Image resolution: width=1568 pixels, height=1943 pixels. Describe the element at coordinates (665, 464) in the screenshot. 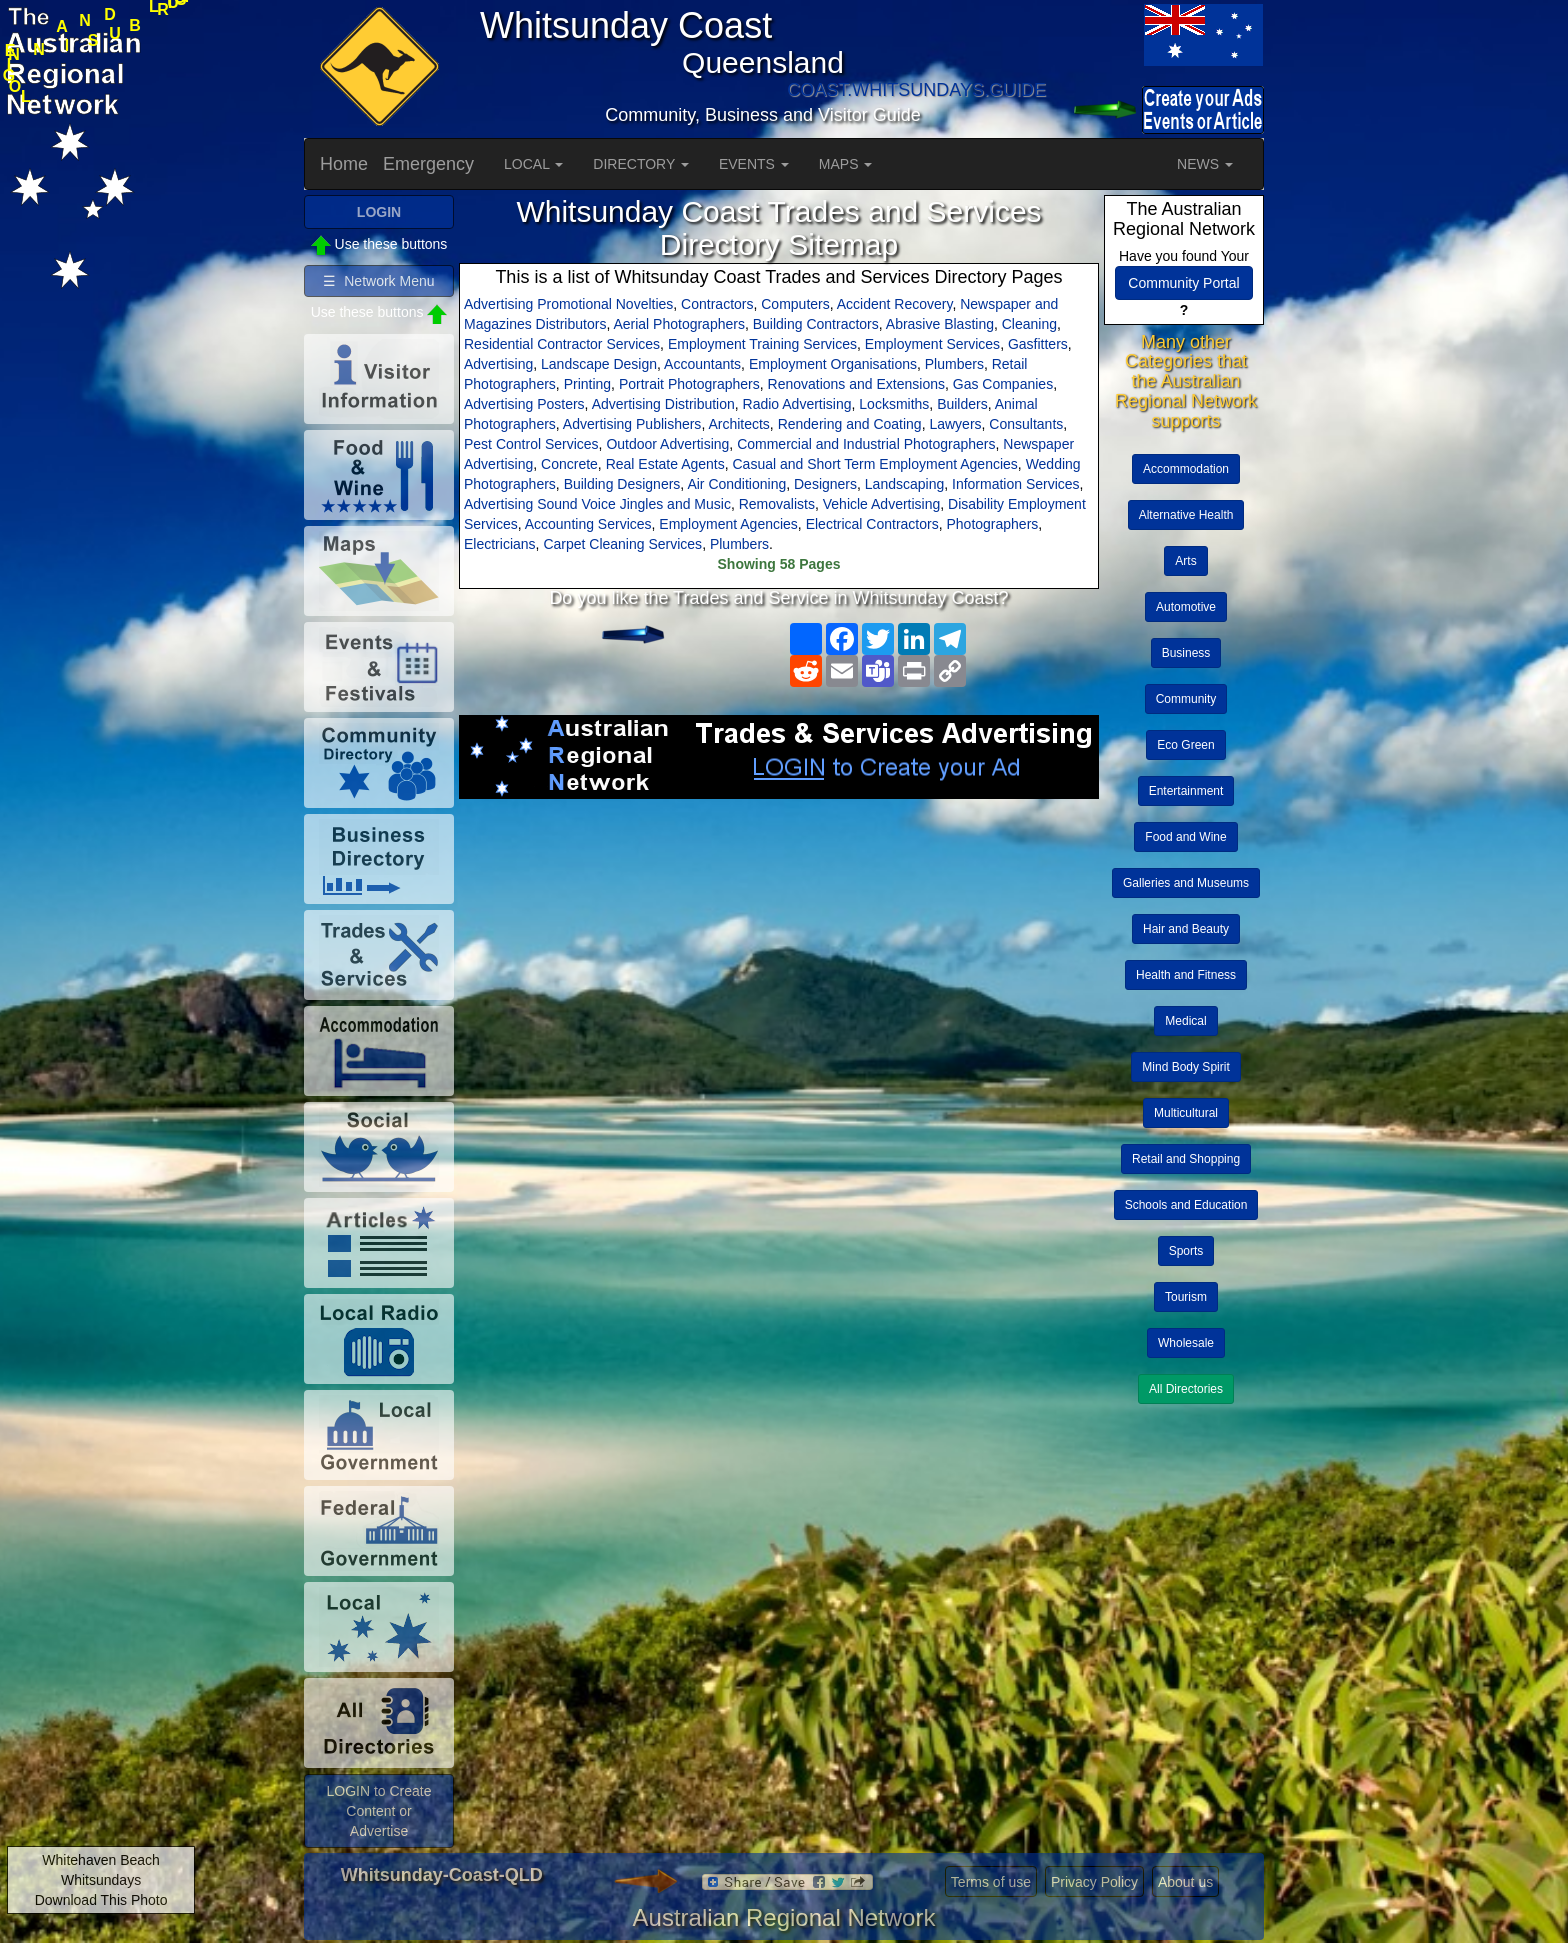

I see `Real Estate Agents` at that location.